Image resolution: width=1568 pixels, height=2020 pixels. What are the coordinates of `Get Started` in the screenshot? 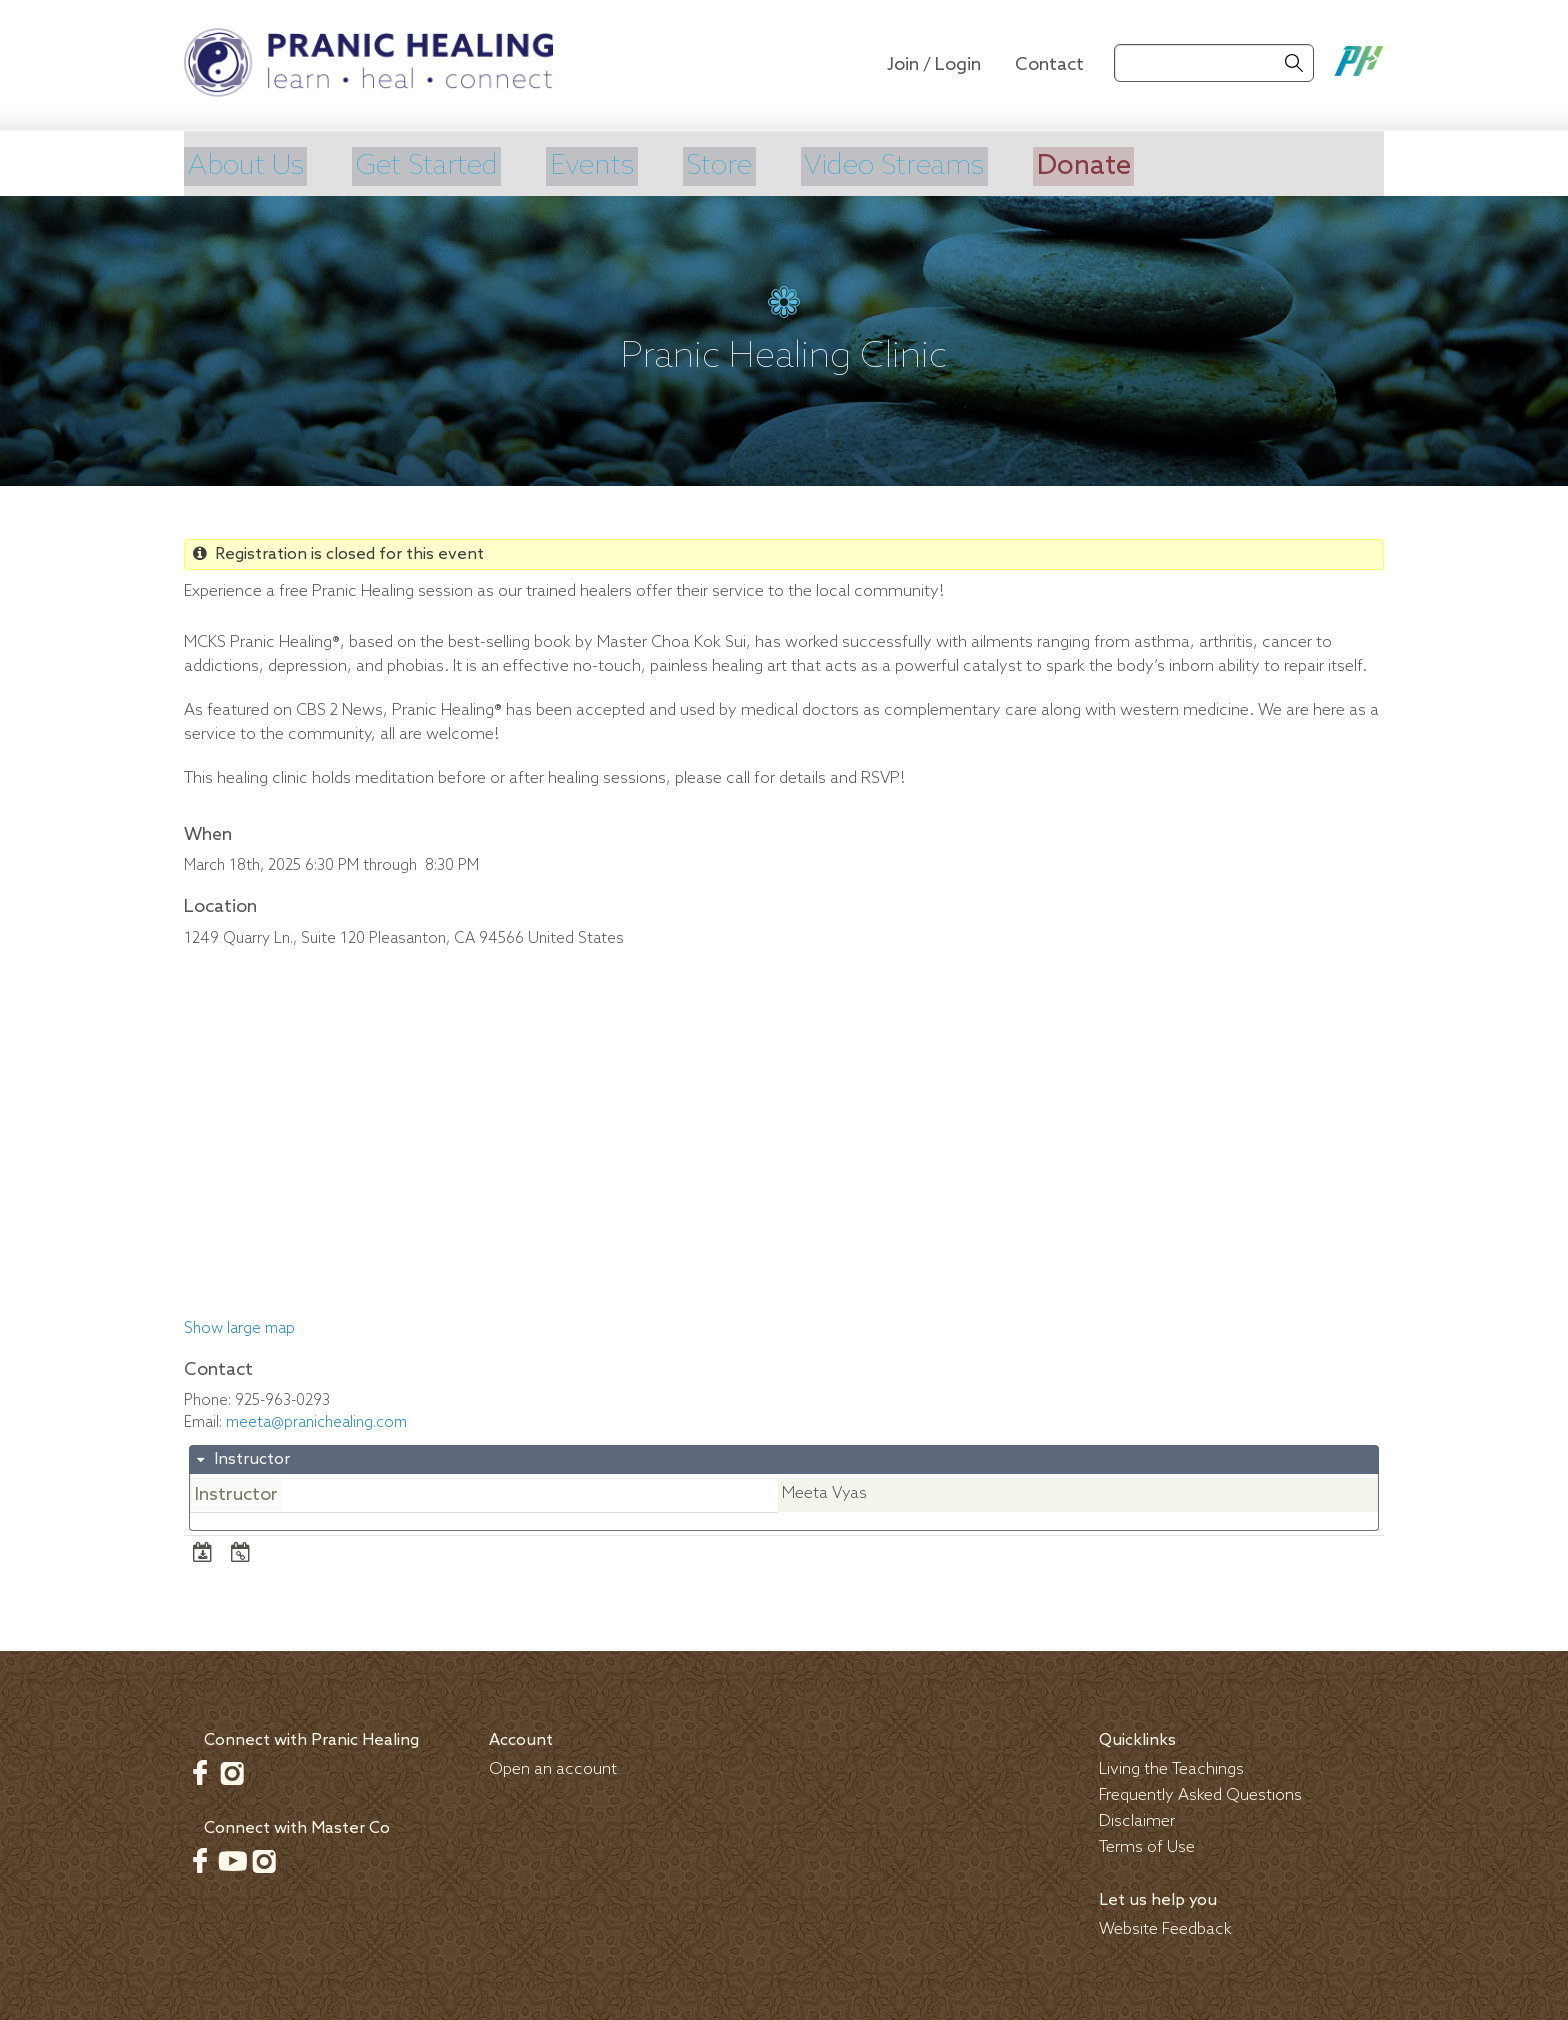 It's located at (445, 165).